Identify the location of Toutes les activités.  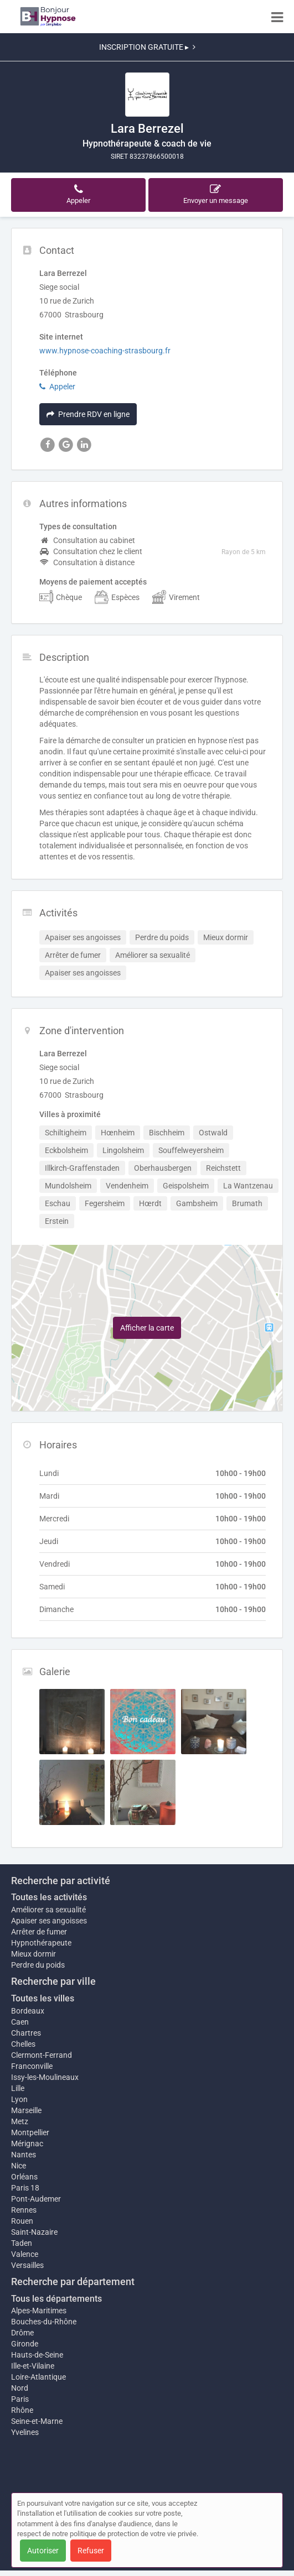
(49, 1897).